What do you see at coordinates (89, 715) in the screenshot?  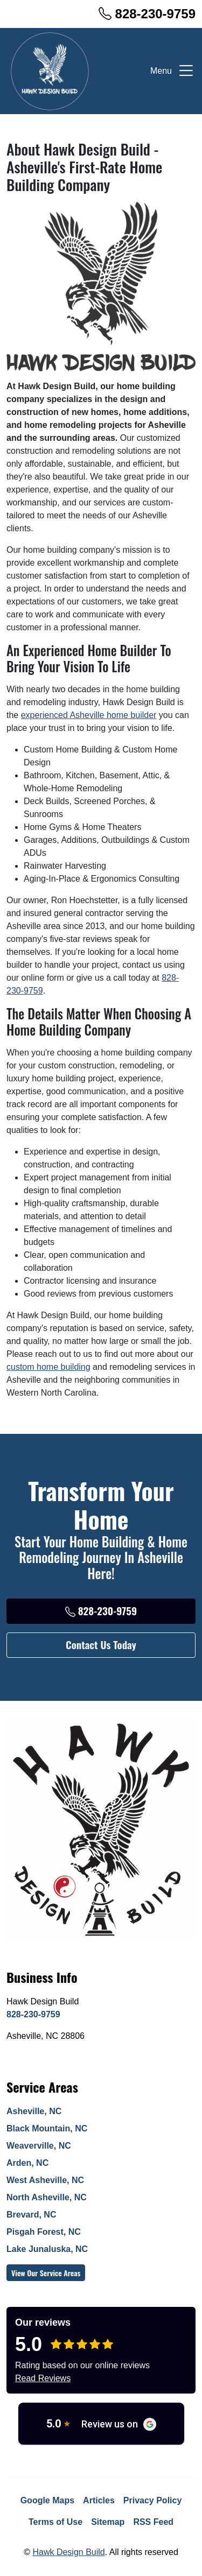 I see `experienced Asheville home builder` at bounding box center [89, 715].